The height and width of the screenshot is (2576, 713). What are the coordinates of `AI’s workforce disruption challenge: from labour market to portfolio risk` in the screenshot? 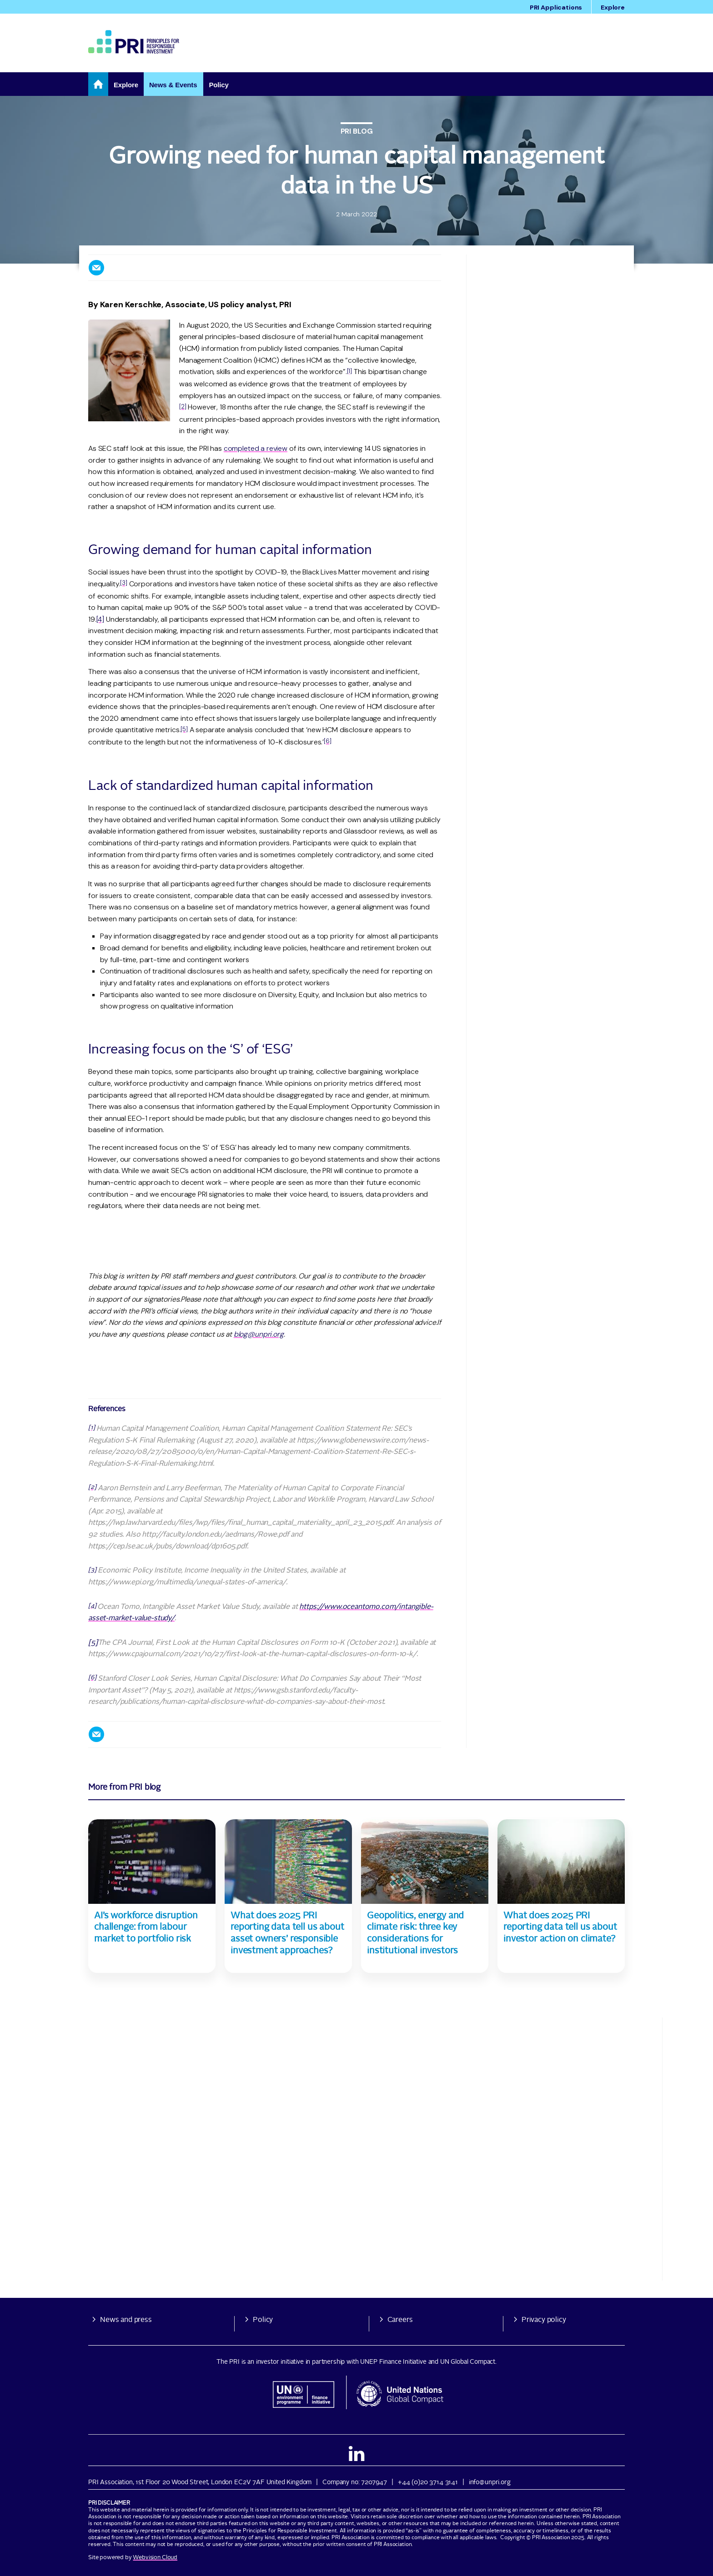 It's located at (146, 1928).